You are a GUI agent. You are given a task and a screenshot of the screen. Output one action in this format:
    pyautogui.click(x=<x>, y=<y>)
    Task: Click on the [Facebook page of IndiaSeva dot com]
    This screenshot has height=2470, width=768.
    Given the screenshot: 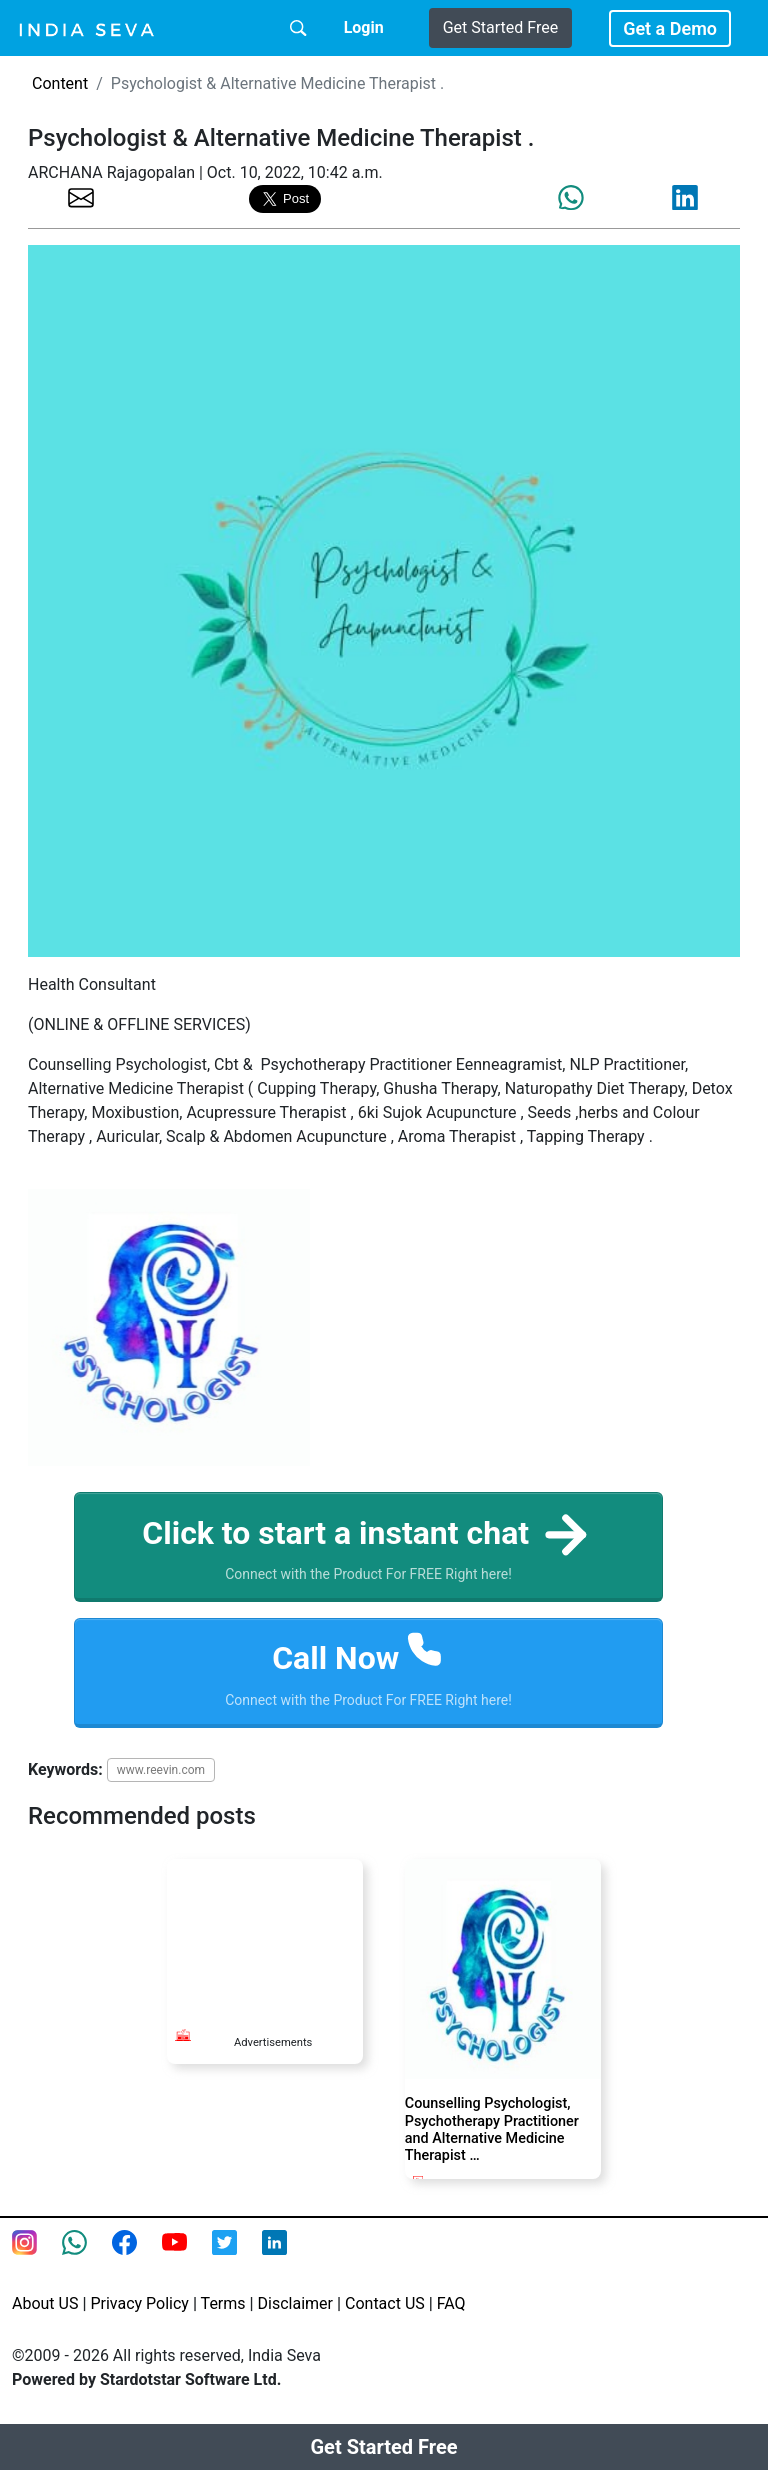 What is the action you would take?
    pyautogui.click(x=137, y=2255)
    